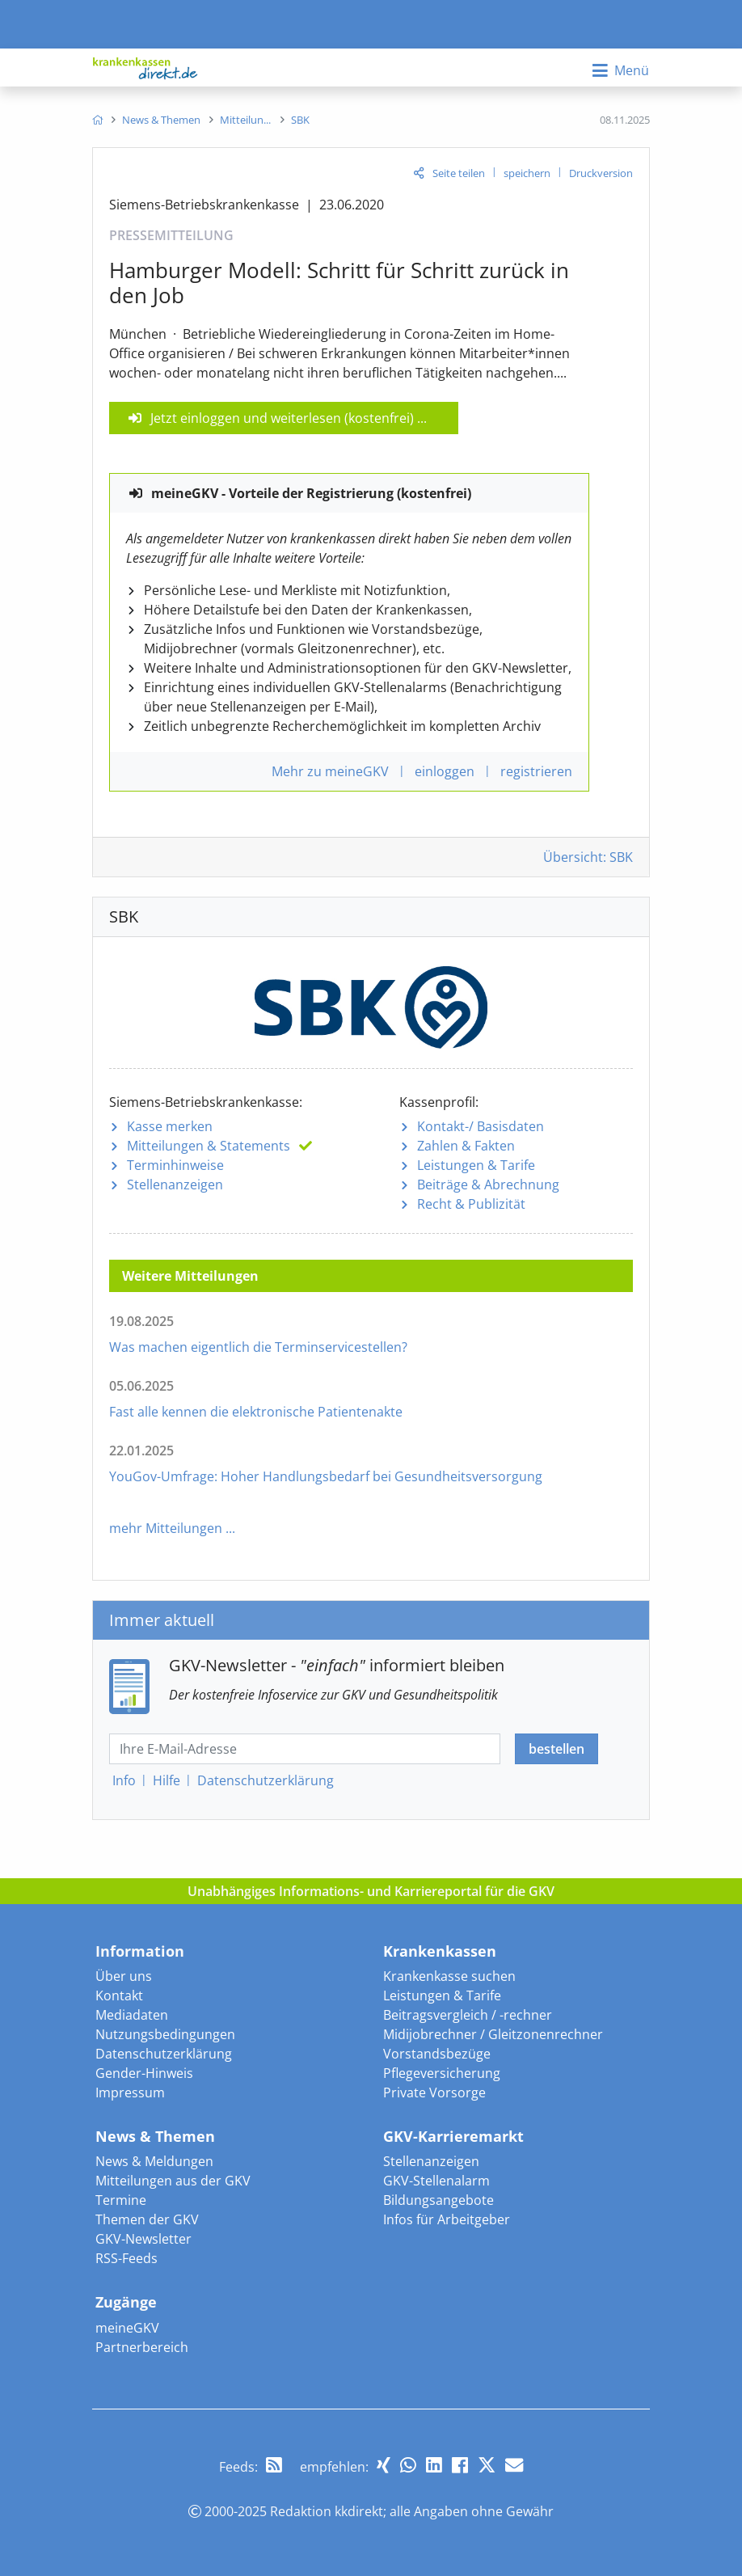 Image resolution: width=742 pixels, height=2576 pixels. Describe the element at coordinates (453, 2136) in the screenshot. I see `GKV-Karrieremarkt` at that location.